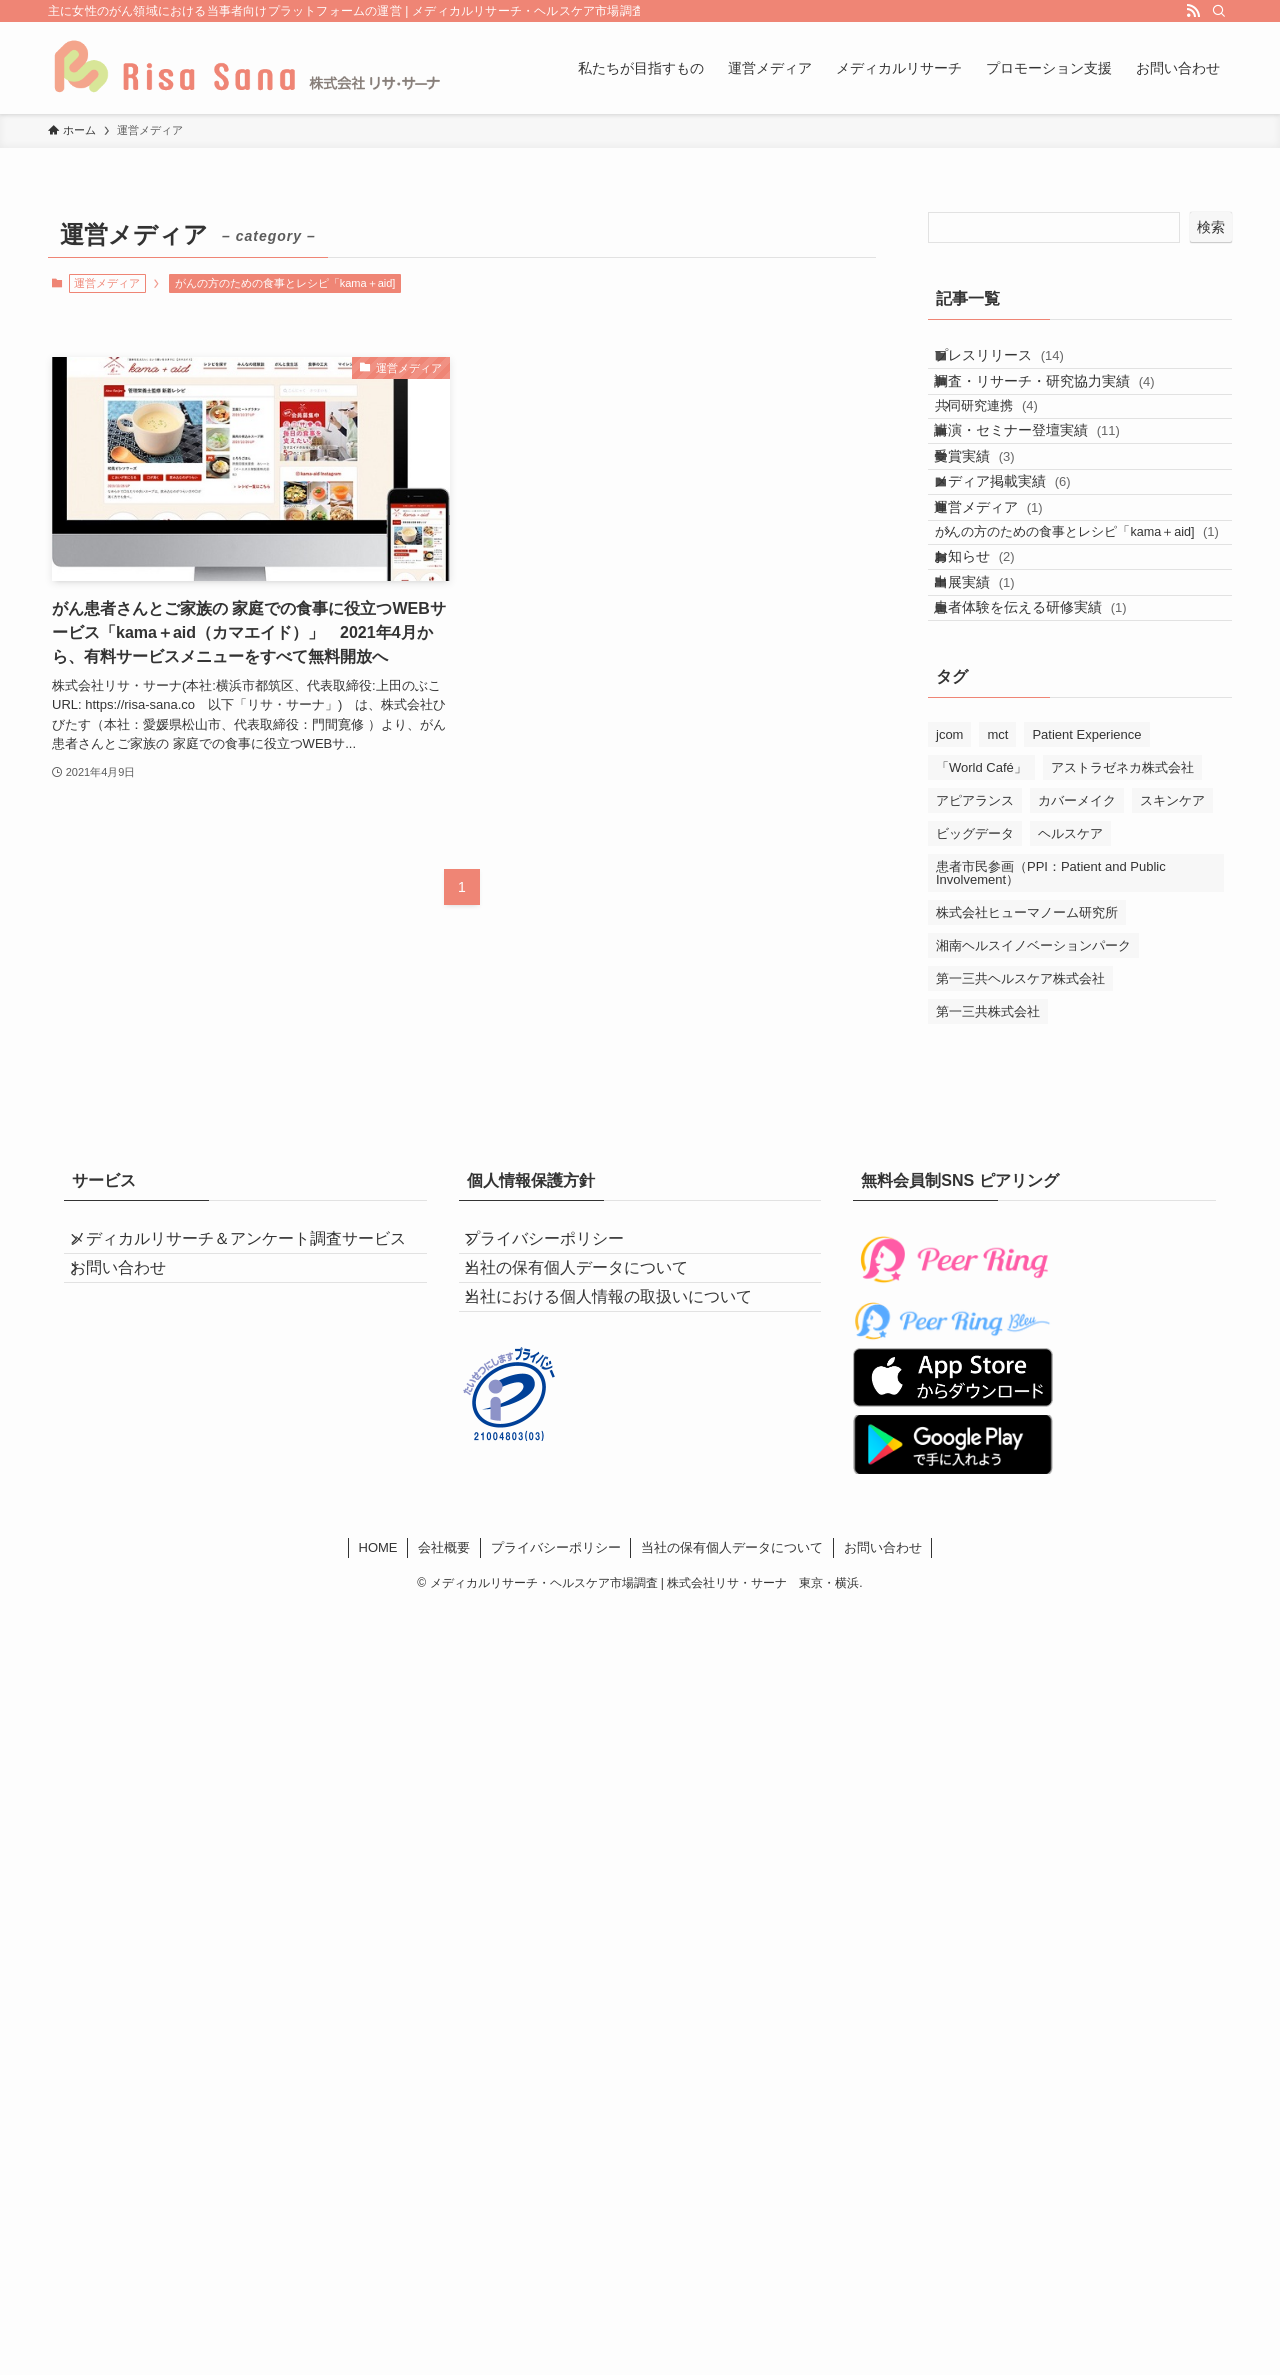  What do you see at coordinates (248, 1450) in the screenshot?
I see `メディカルリサーチ＆アンケート調査サービス` at bounding box center [248, 1450].